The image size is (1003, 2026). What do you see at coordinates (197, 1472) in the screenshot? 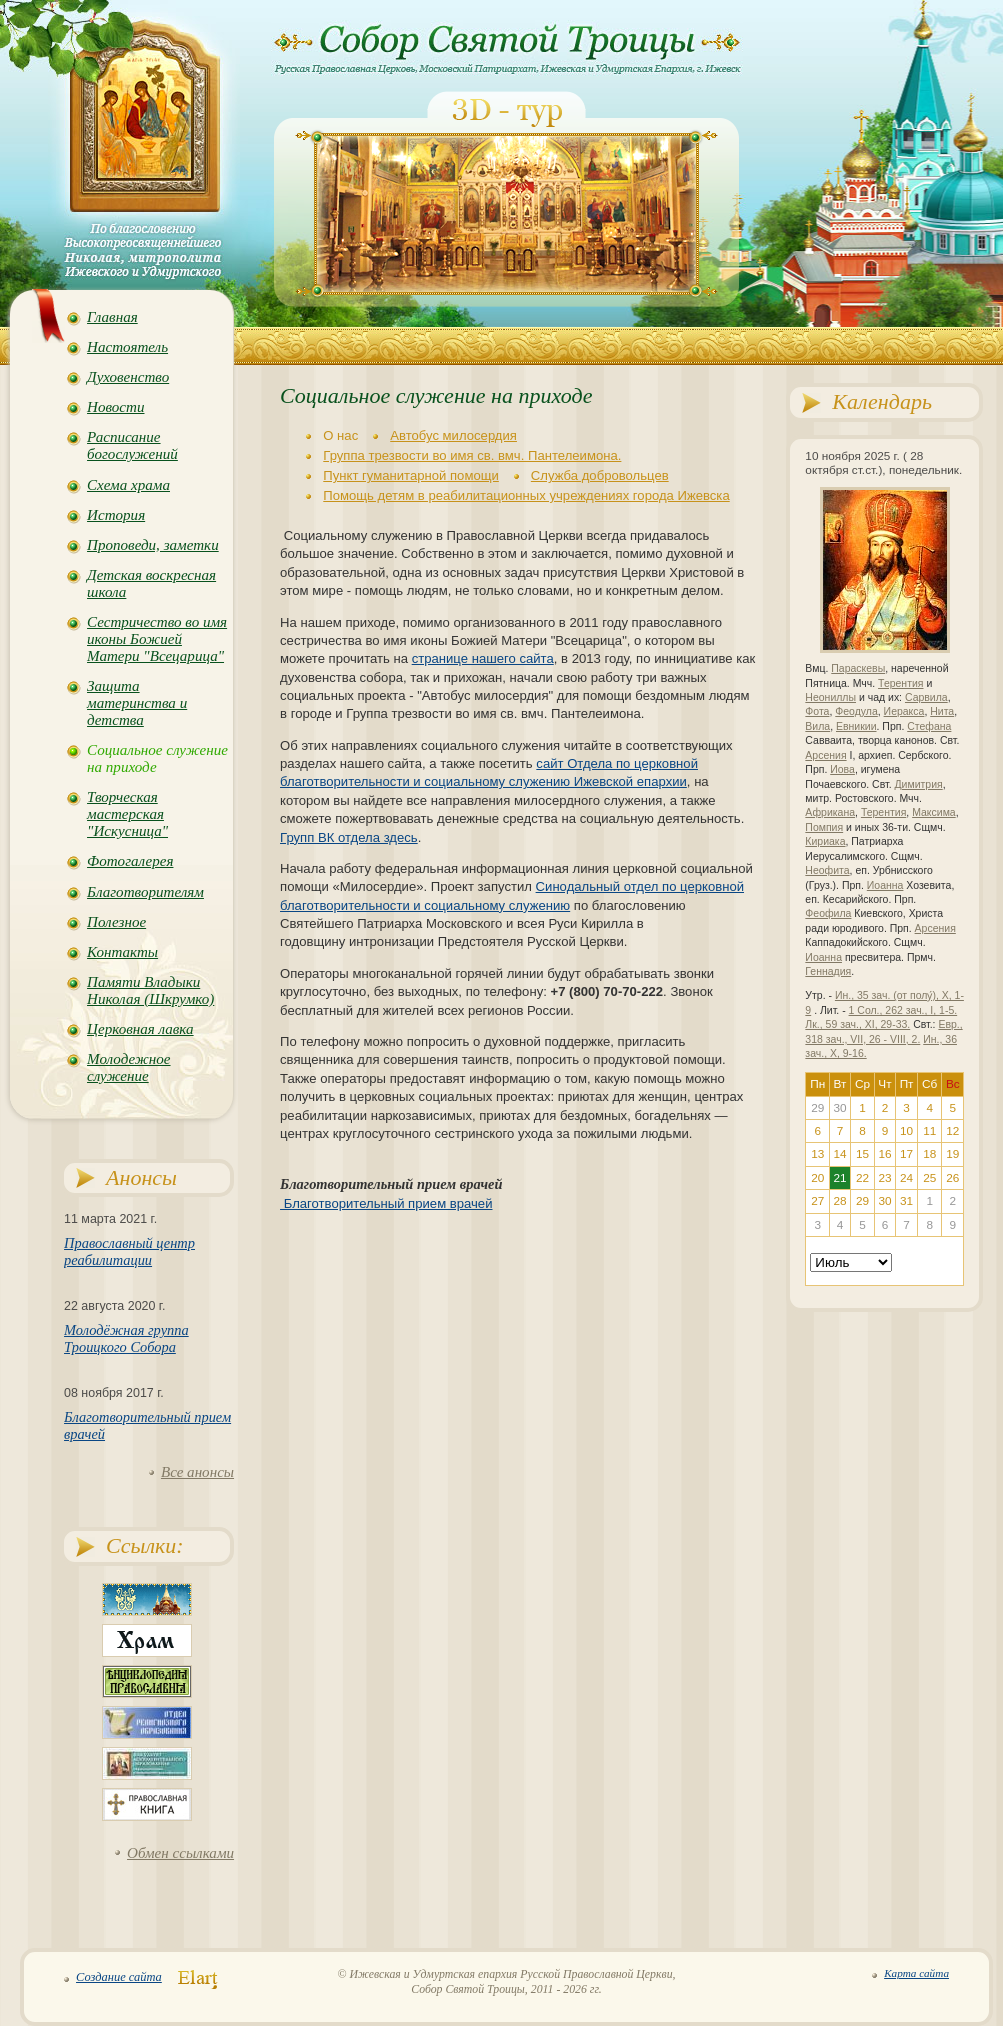
I see `Все анонсы` at bounding box center [197, 1472].